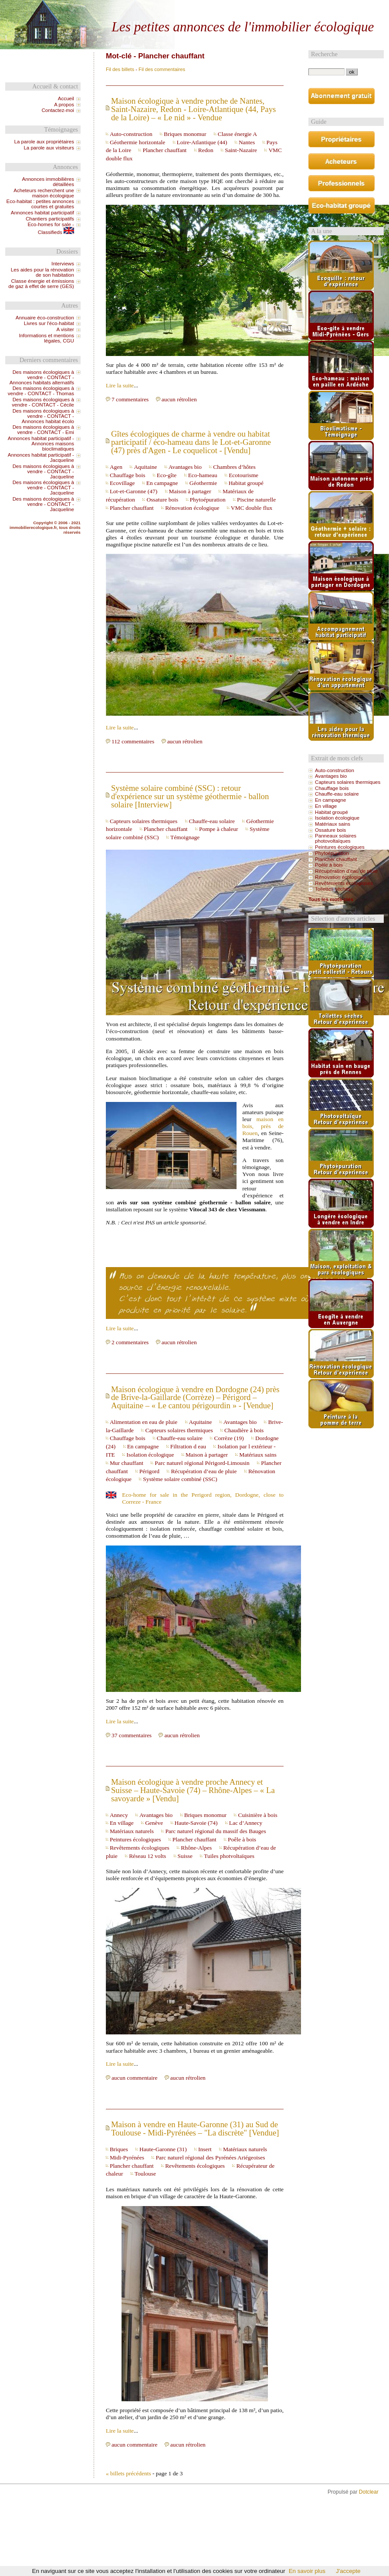 The width and height of the screenshot is (389, 2576). I want to click on La parole aux visiteurs, so click(49, 147).